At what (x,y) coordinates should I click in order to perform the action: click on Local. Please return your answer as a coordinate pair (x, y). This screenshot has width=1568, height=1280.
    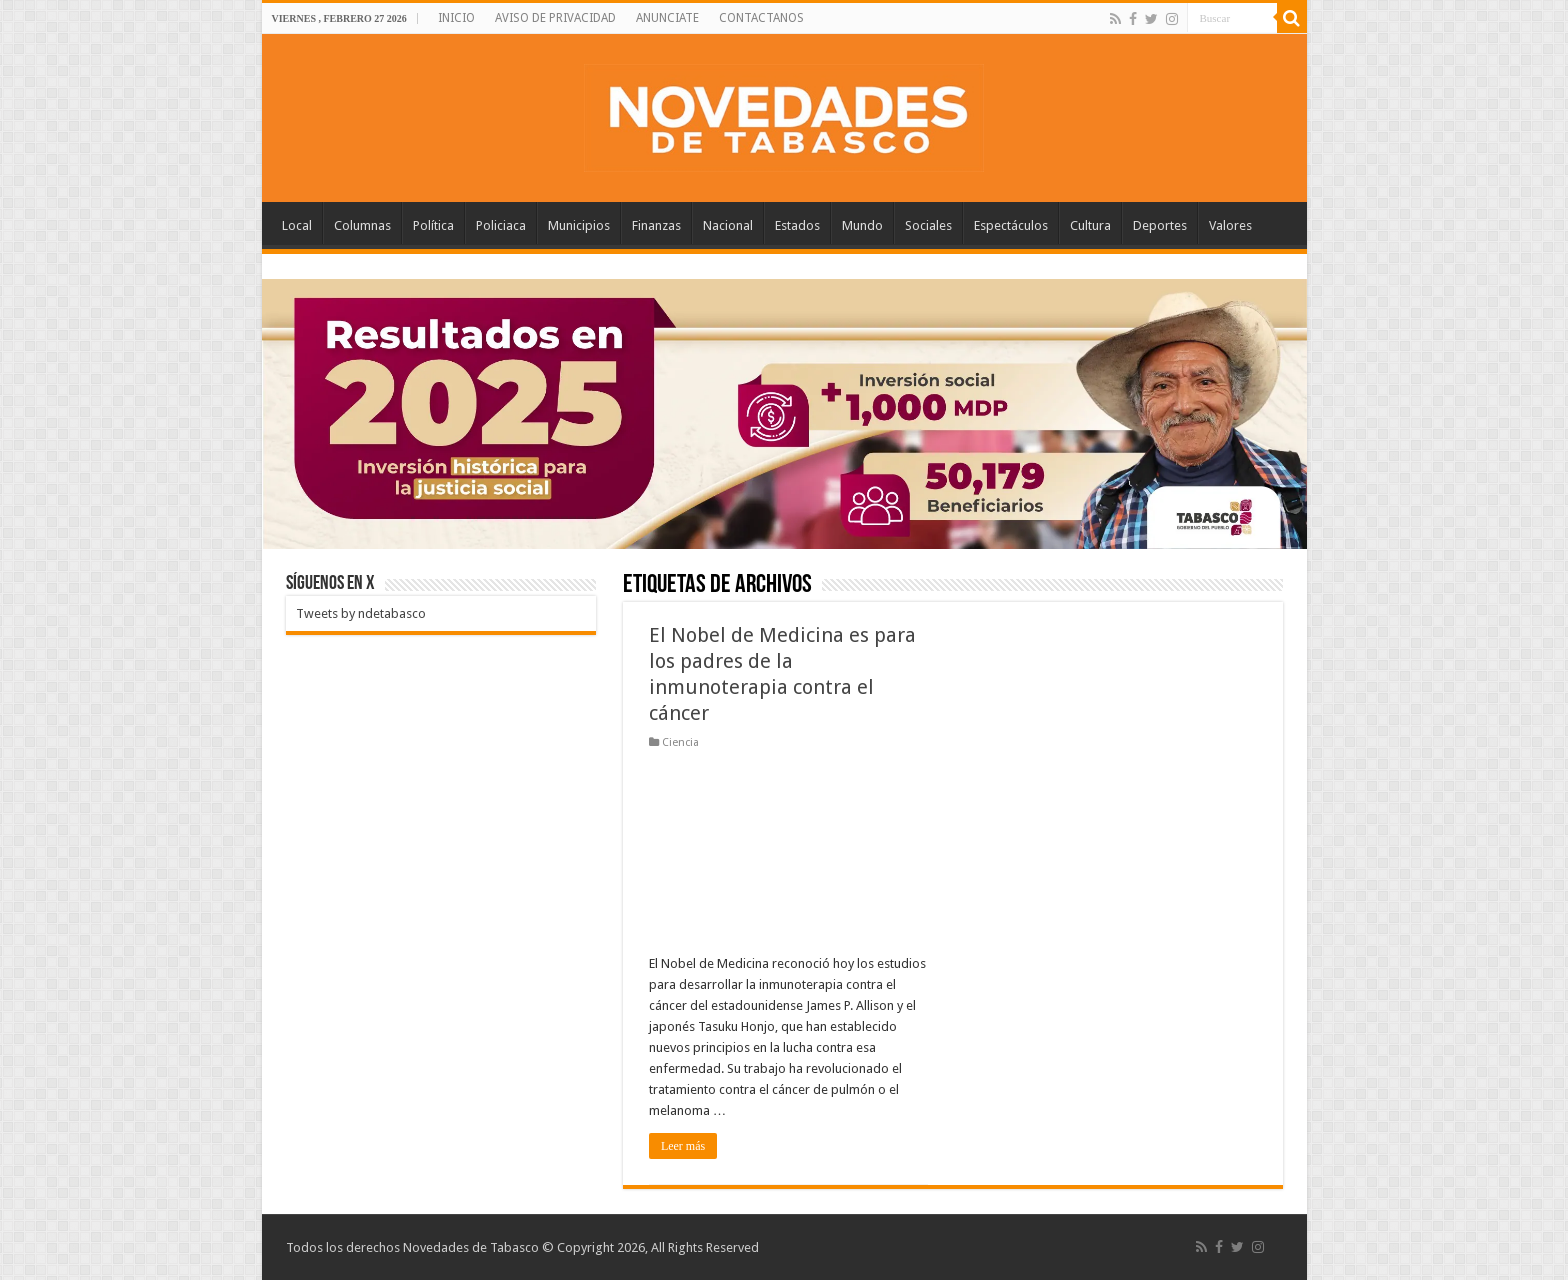
    Looking at the image, I should click on (297, 225).